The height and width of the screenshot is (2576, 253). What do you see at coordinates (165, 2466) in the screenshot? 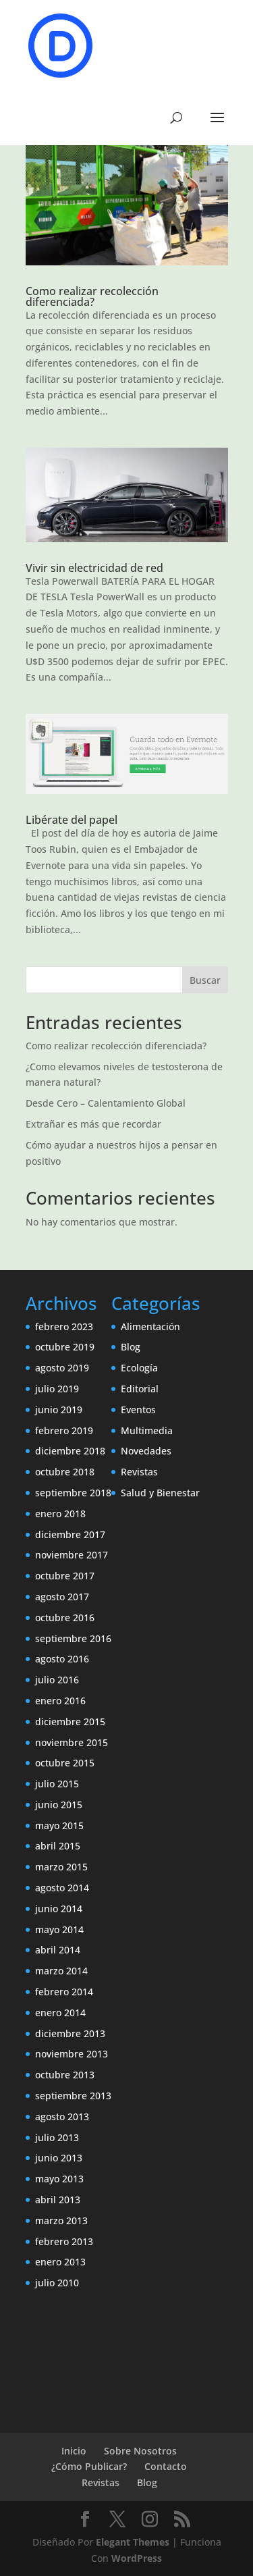
I see `Contacto` at bounding box center [165, 2466].